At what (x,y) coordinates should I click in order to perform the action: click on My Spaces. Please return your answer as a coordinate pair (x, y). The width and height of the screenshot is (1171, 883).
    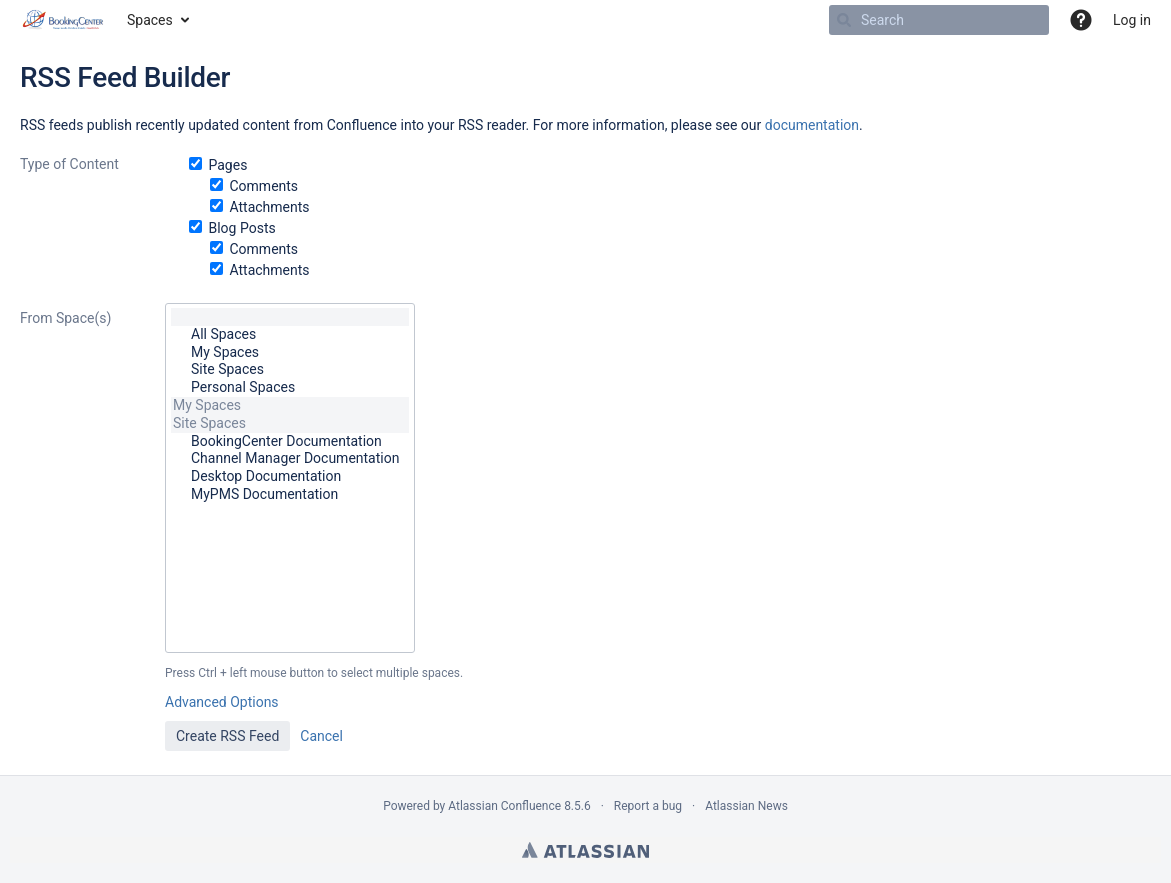
    Looking at the image, I should click on (290, 353).